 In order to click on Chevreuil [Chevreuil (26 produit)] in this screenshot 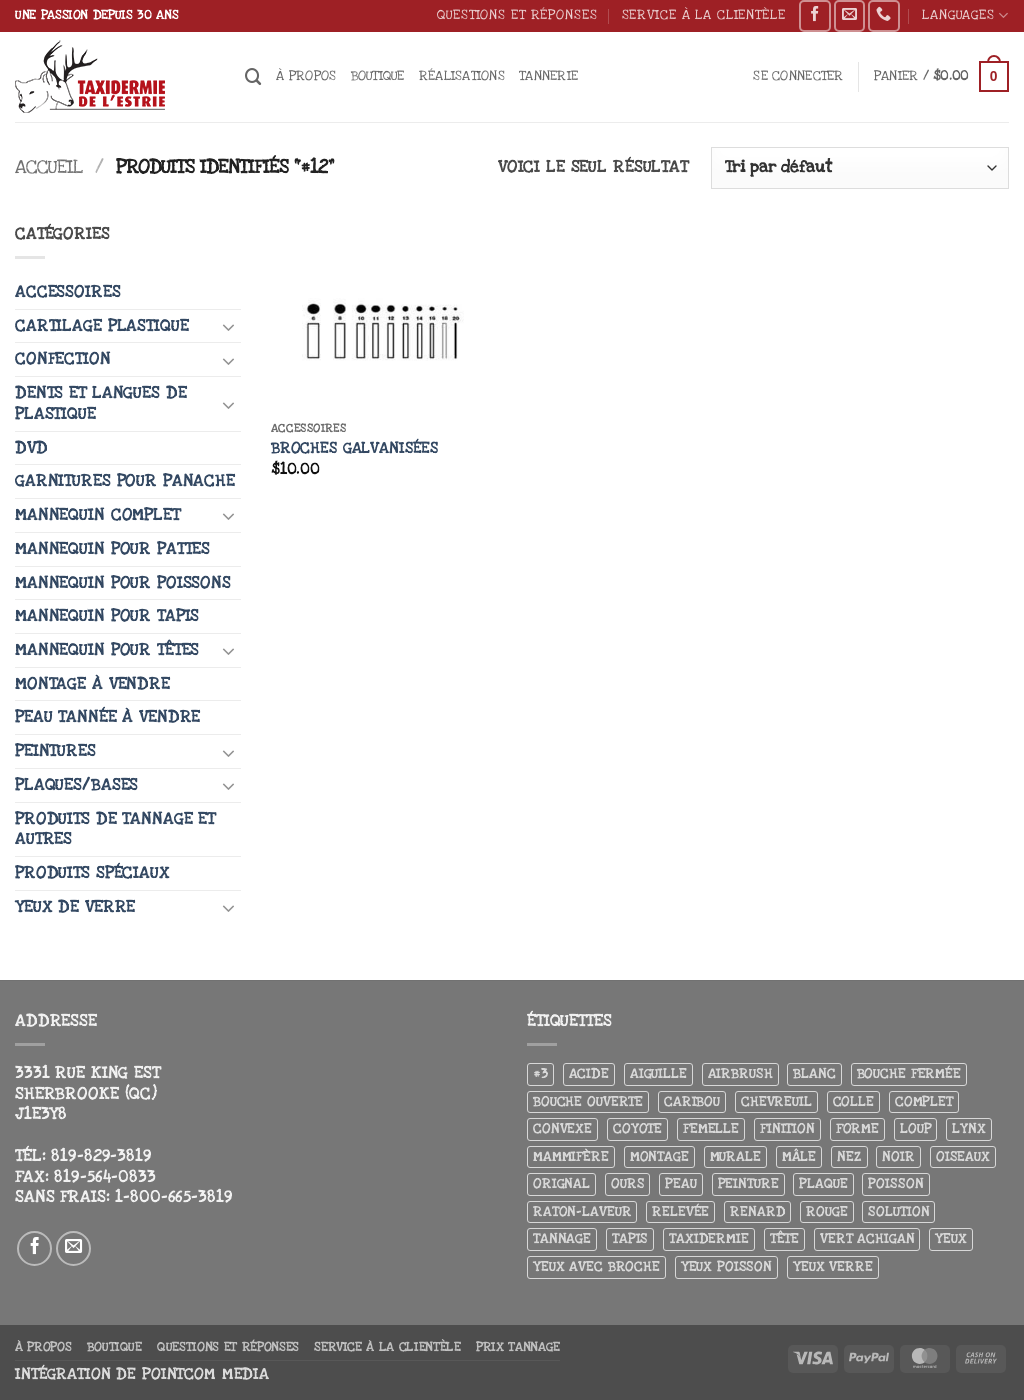, I will do `click(776, 1101)`.